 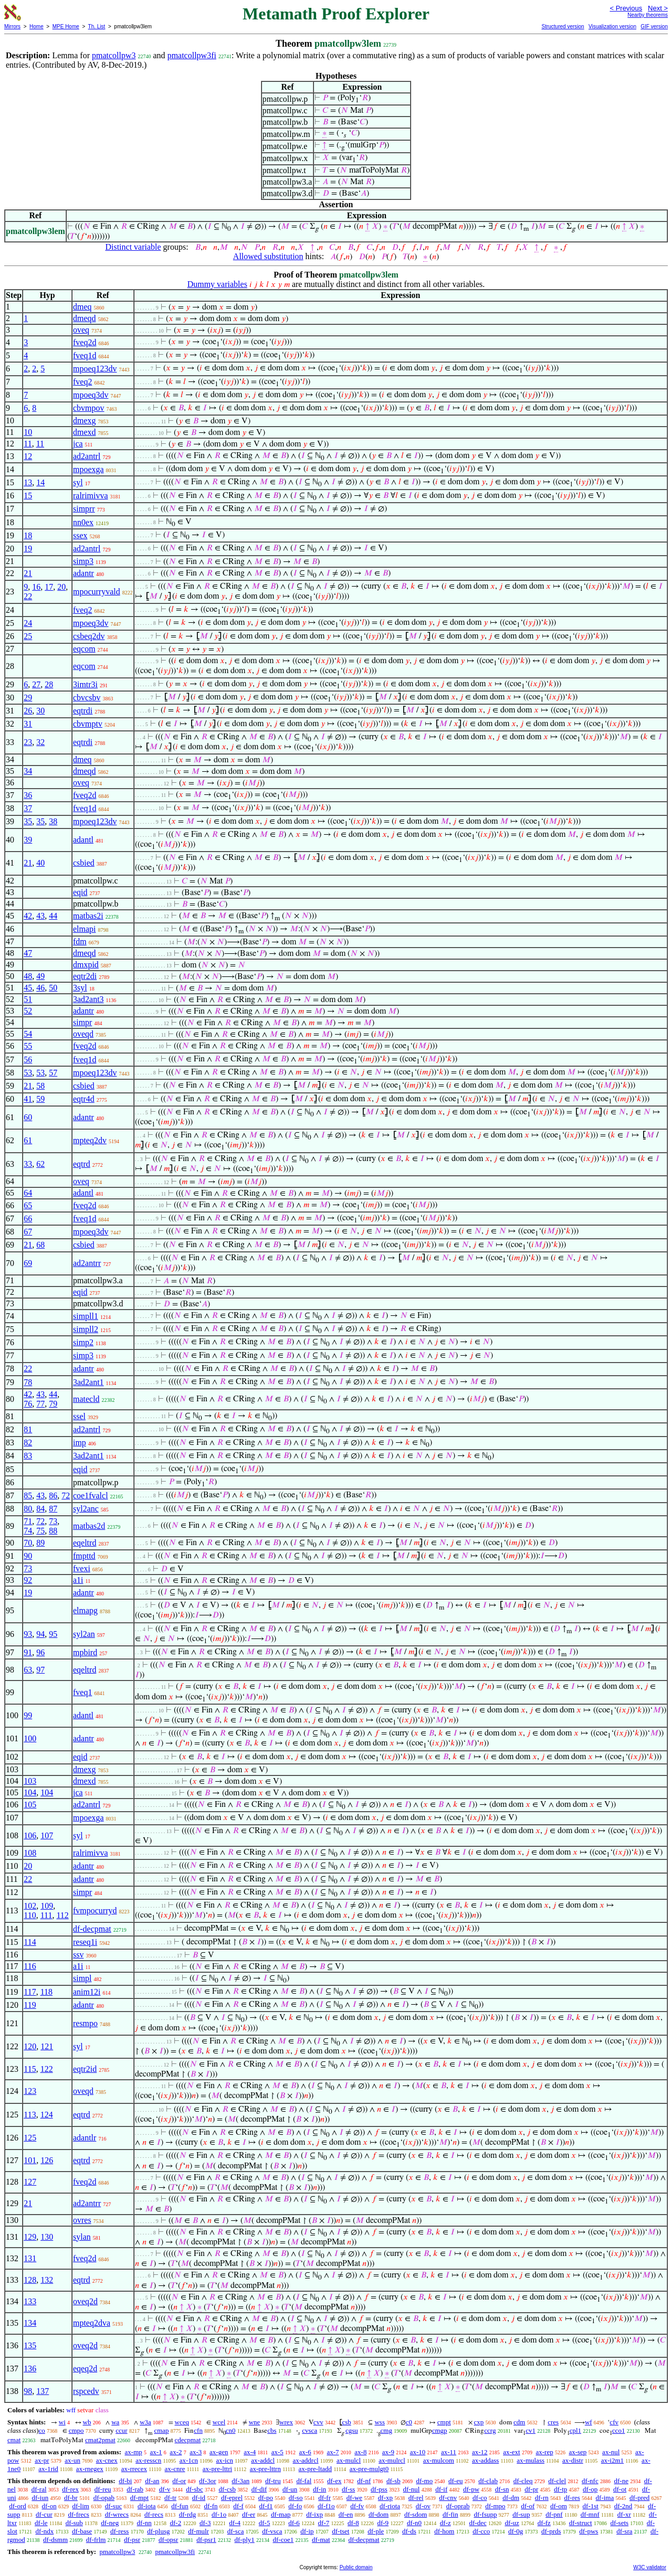 I want to click on df-ip, so click(x=306, y=2531).